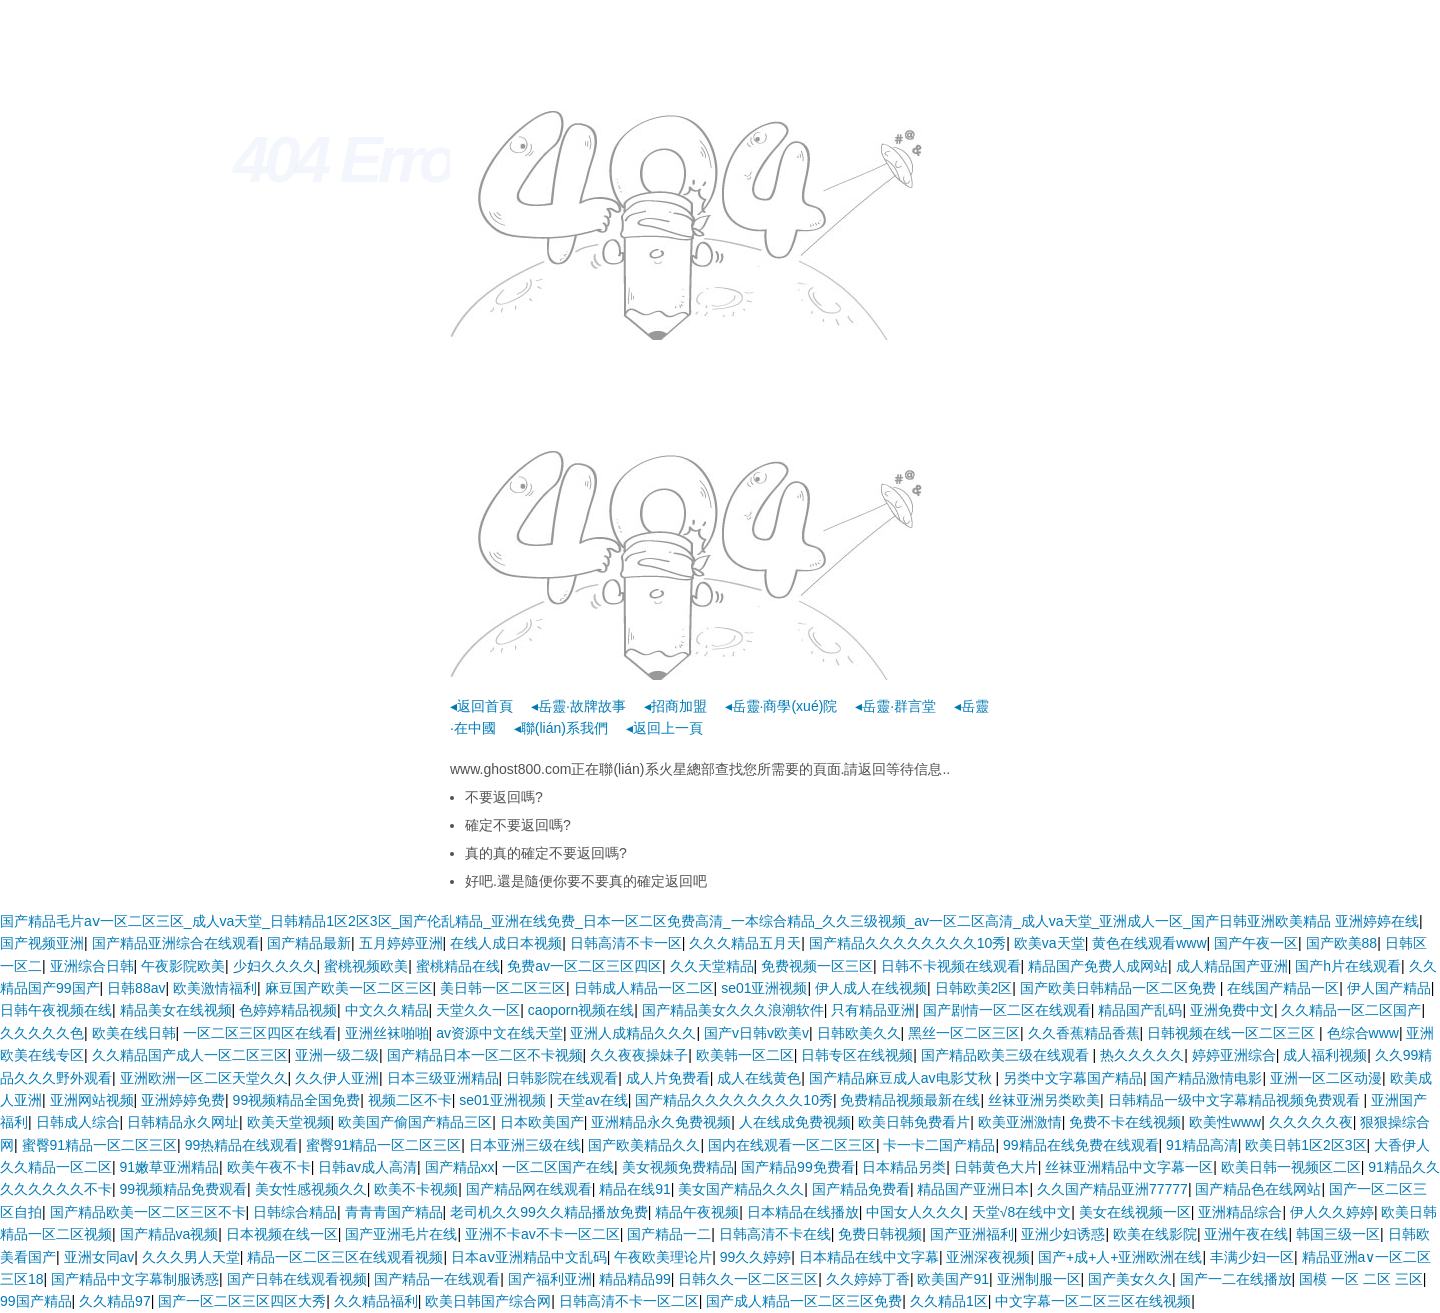  Describe the element at coordinates (460, 1167) in the screenshot. I see `国产精品xx` at that location.